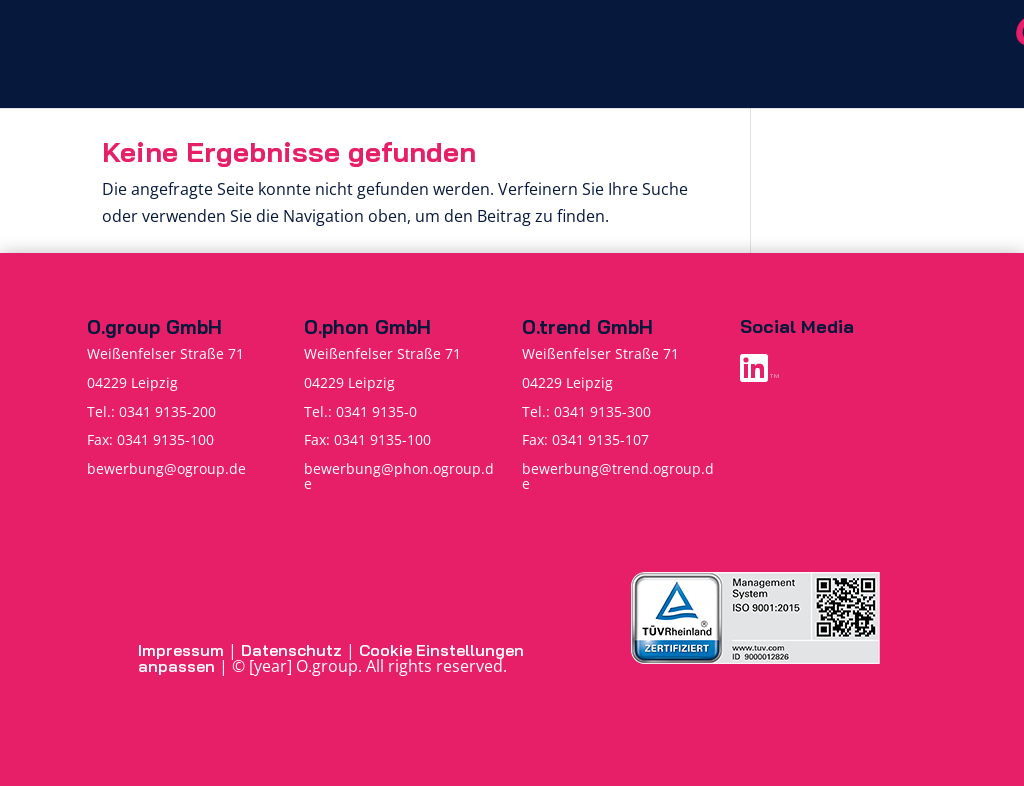 The height and width of the screenshot is (786, 1024). What do you see at coordinates (618, 475) in the screenshot?
I see `bewerbung@trend.ogroup.de` at bounding box center [618, 475].